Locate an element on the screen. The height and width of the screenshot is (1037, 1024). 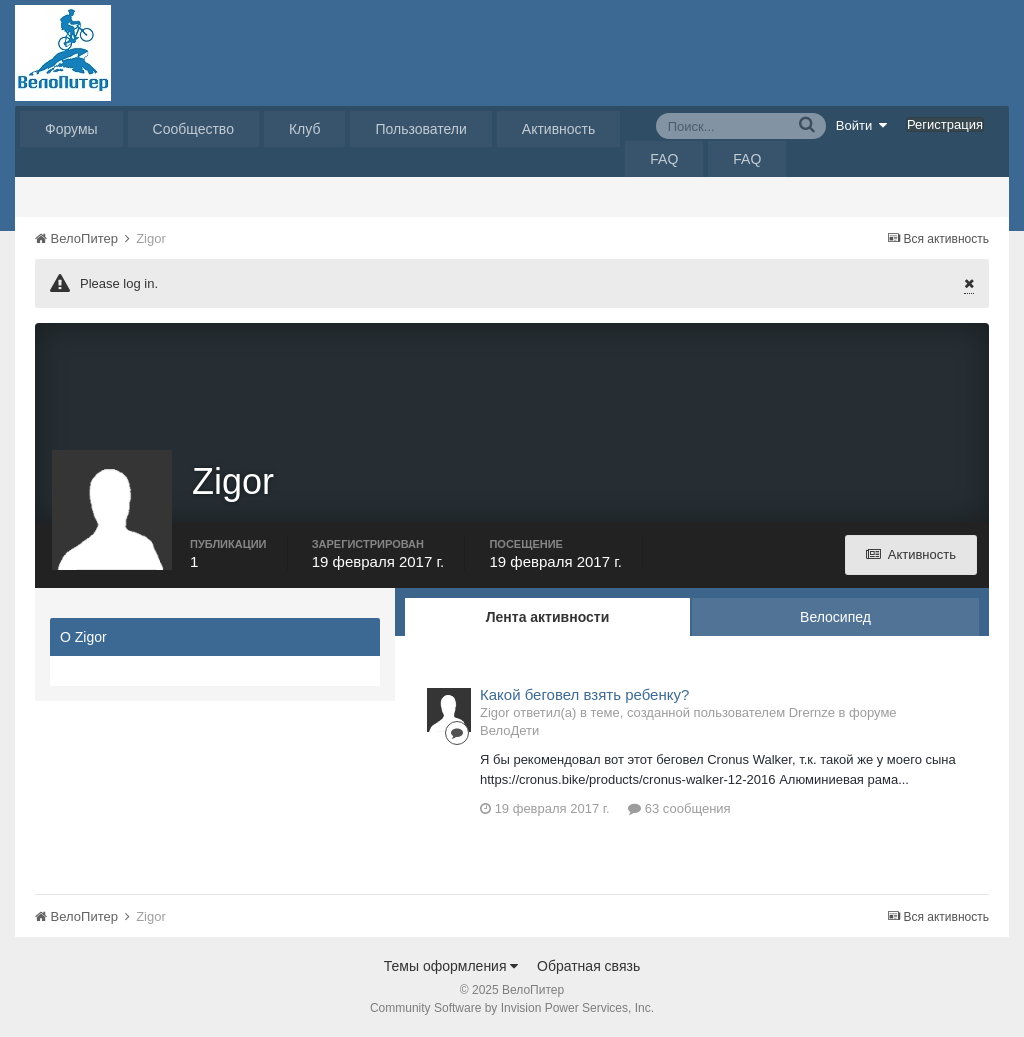
Клуб is located at coordinates (305, 129).